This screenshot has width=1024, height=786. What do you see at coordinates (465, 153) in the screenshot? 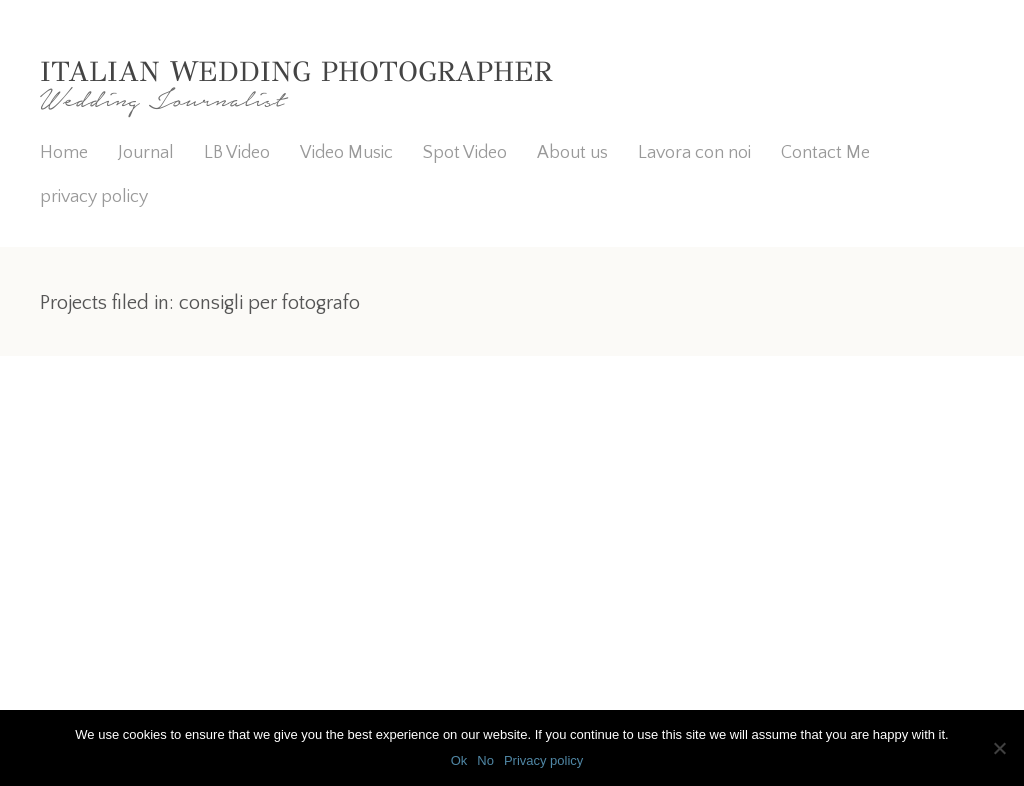
I see `Spot Video` at bounding box center [465, 153].